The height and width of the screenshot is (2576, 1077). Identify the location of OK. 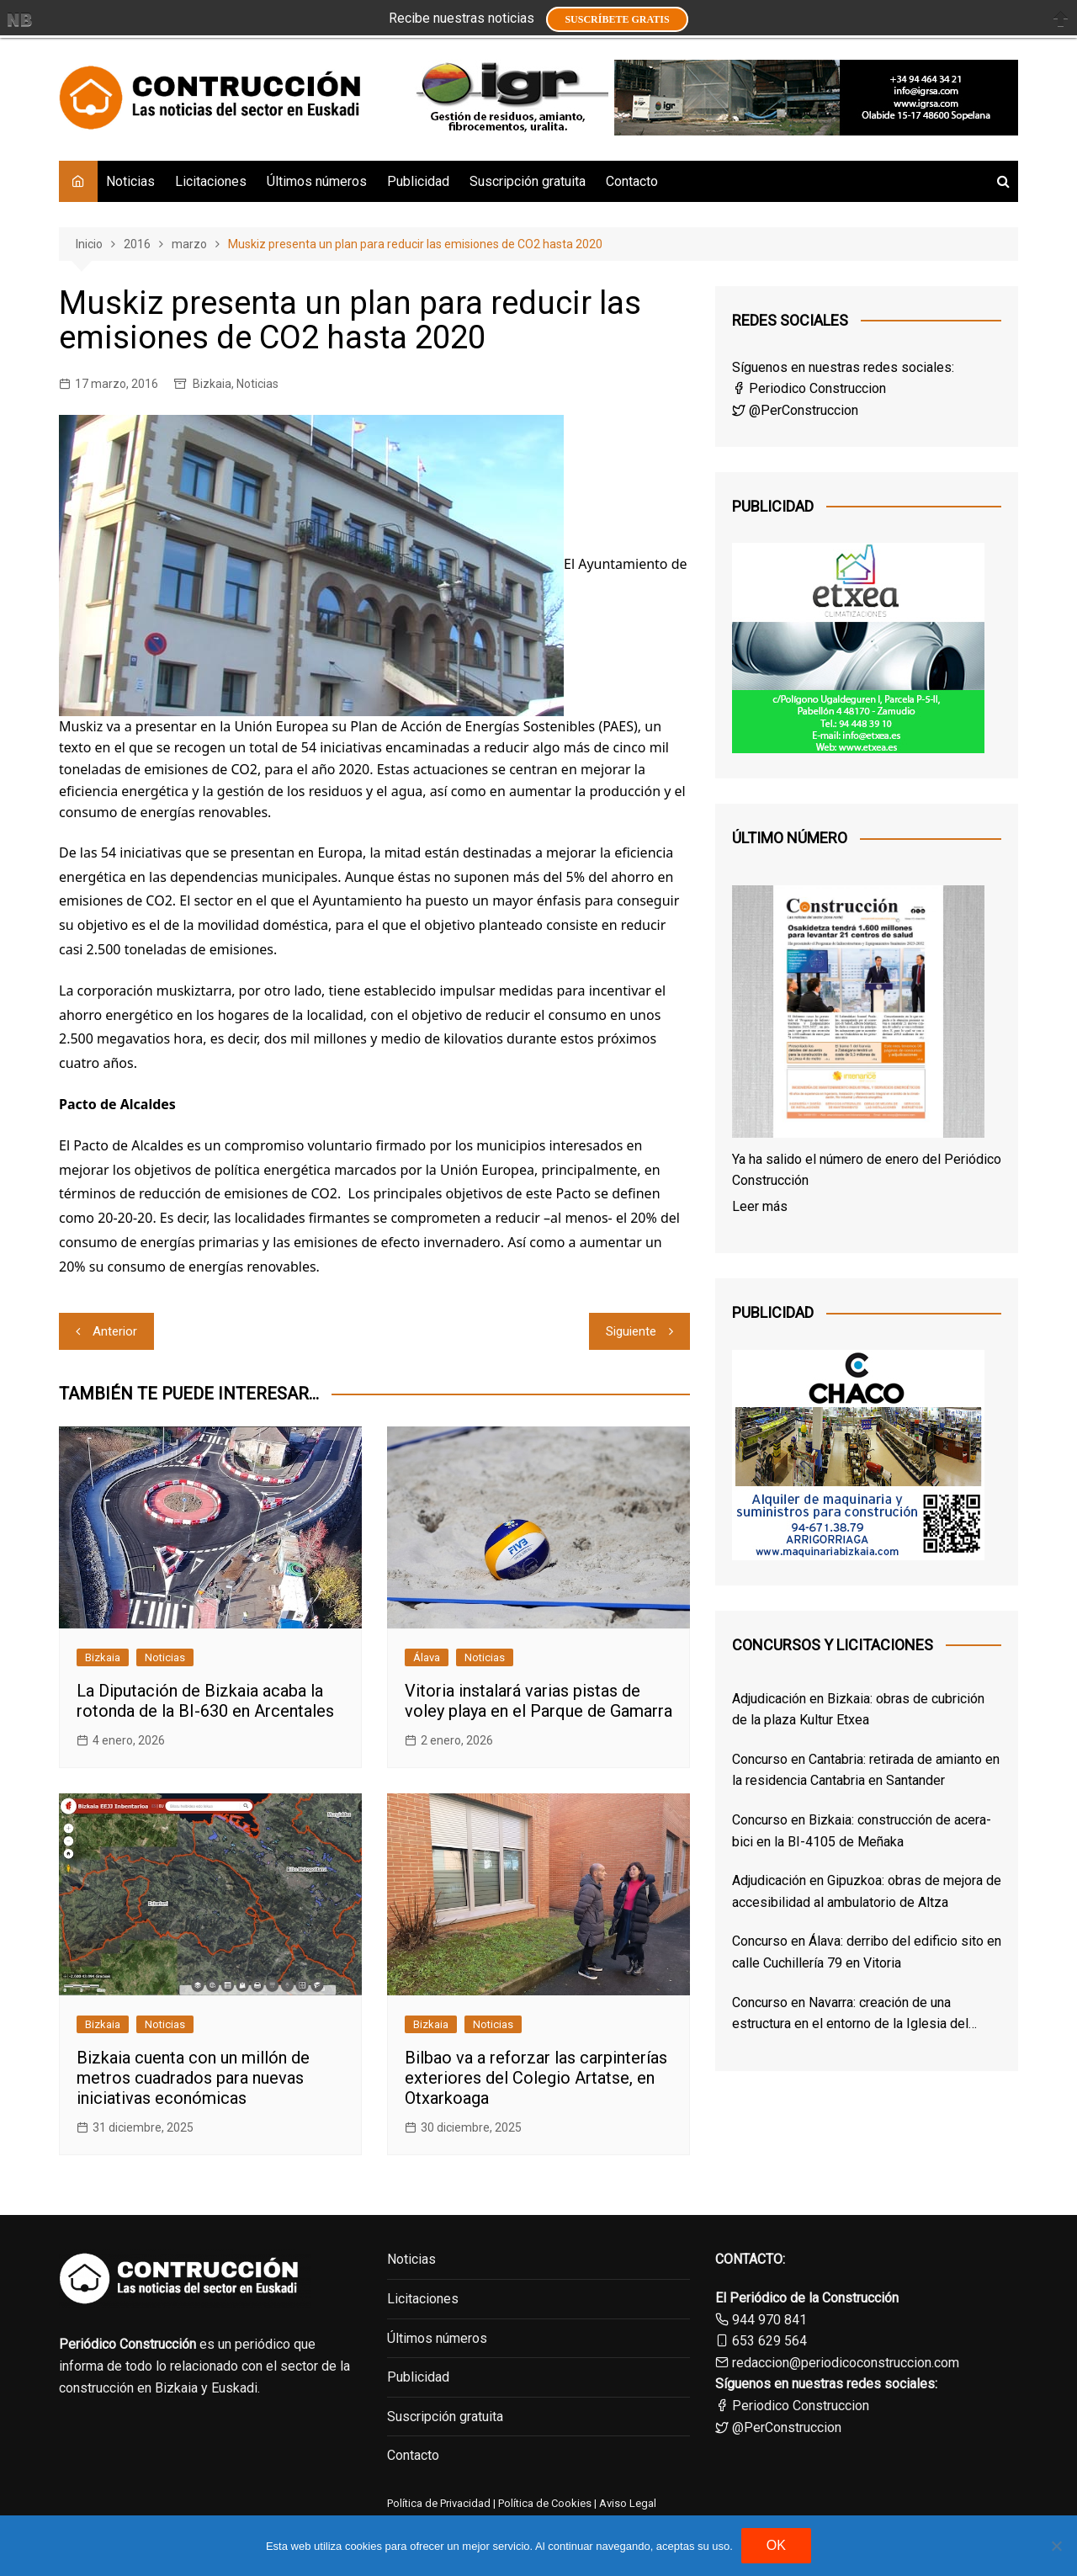
(776, 2545).